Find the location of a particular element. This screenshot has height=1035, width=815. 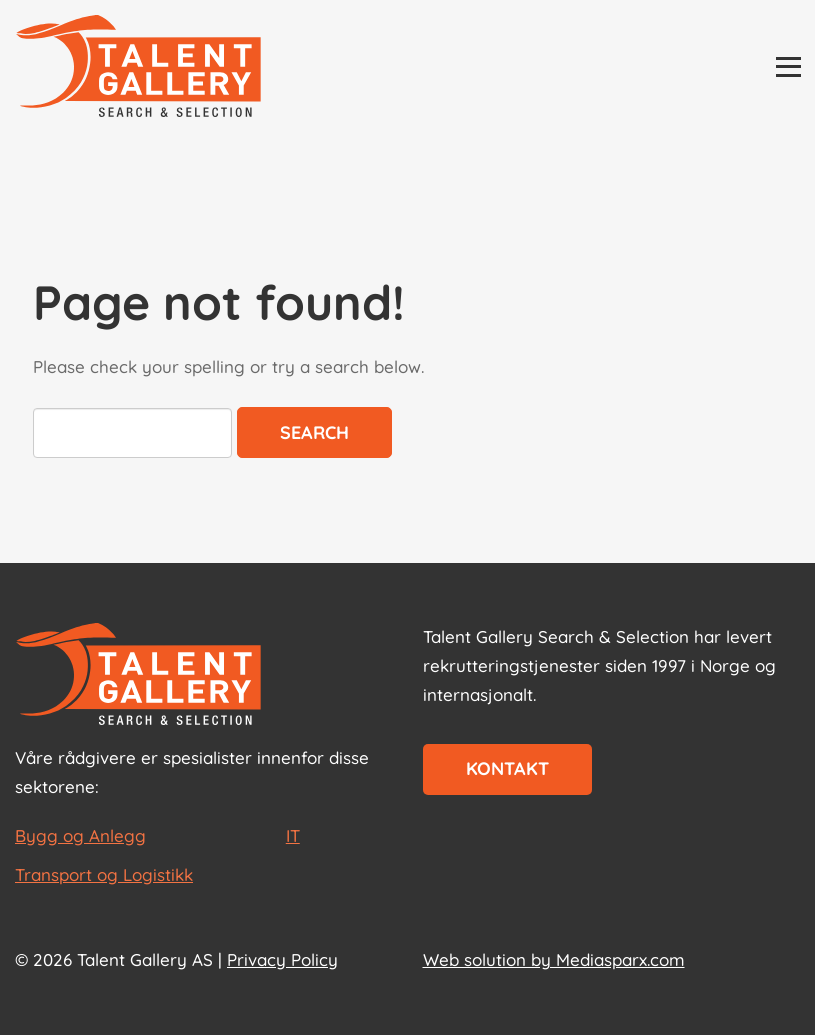

Transport og Logistikk [les mer om Transport og Logistikk] is located at coordinates (104, 874).